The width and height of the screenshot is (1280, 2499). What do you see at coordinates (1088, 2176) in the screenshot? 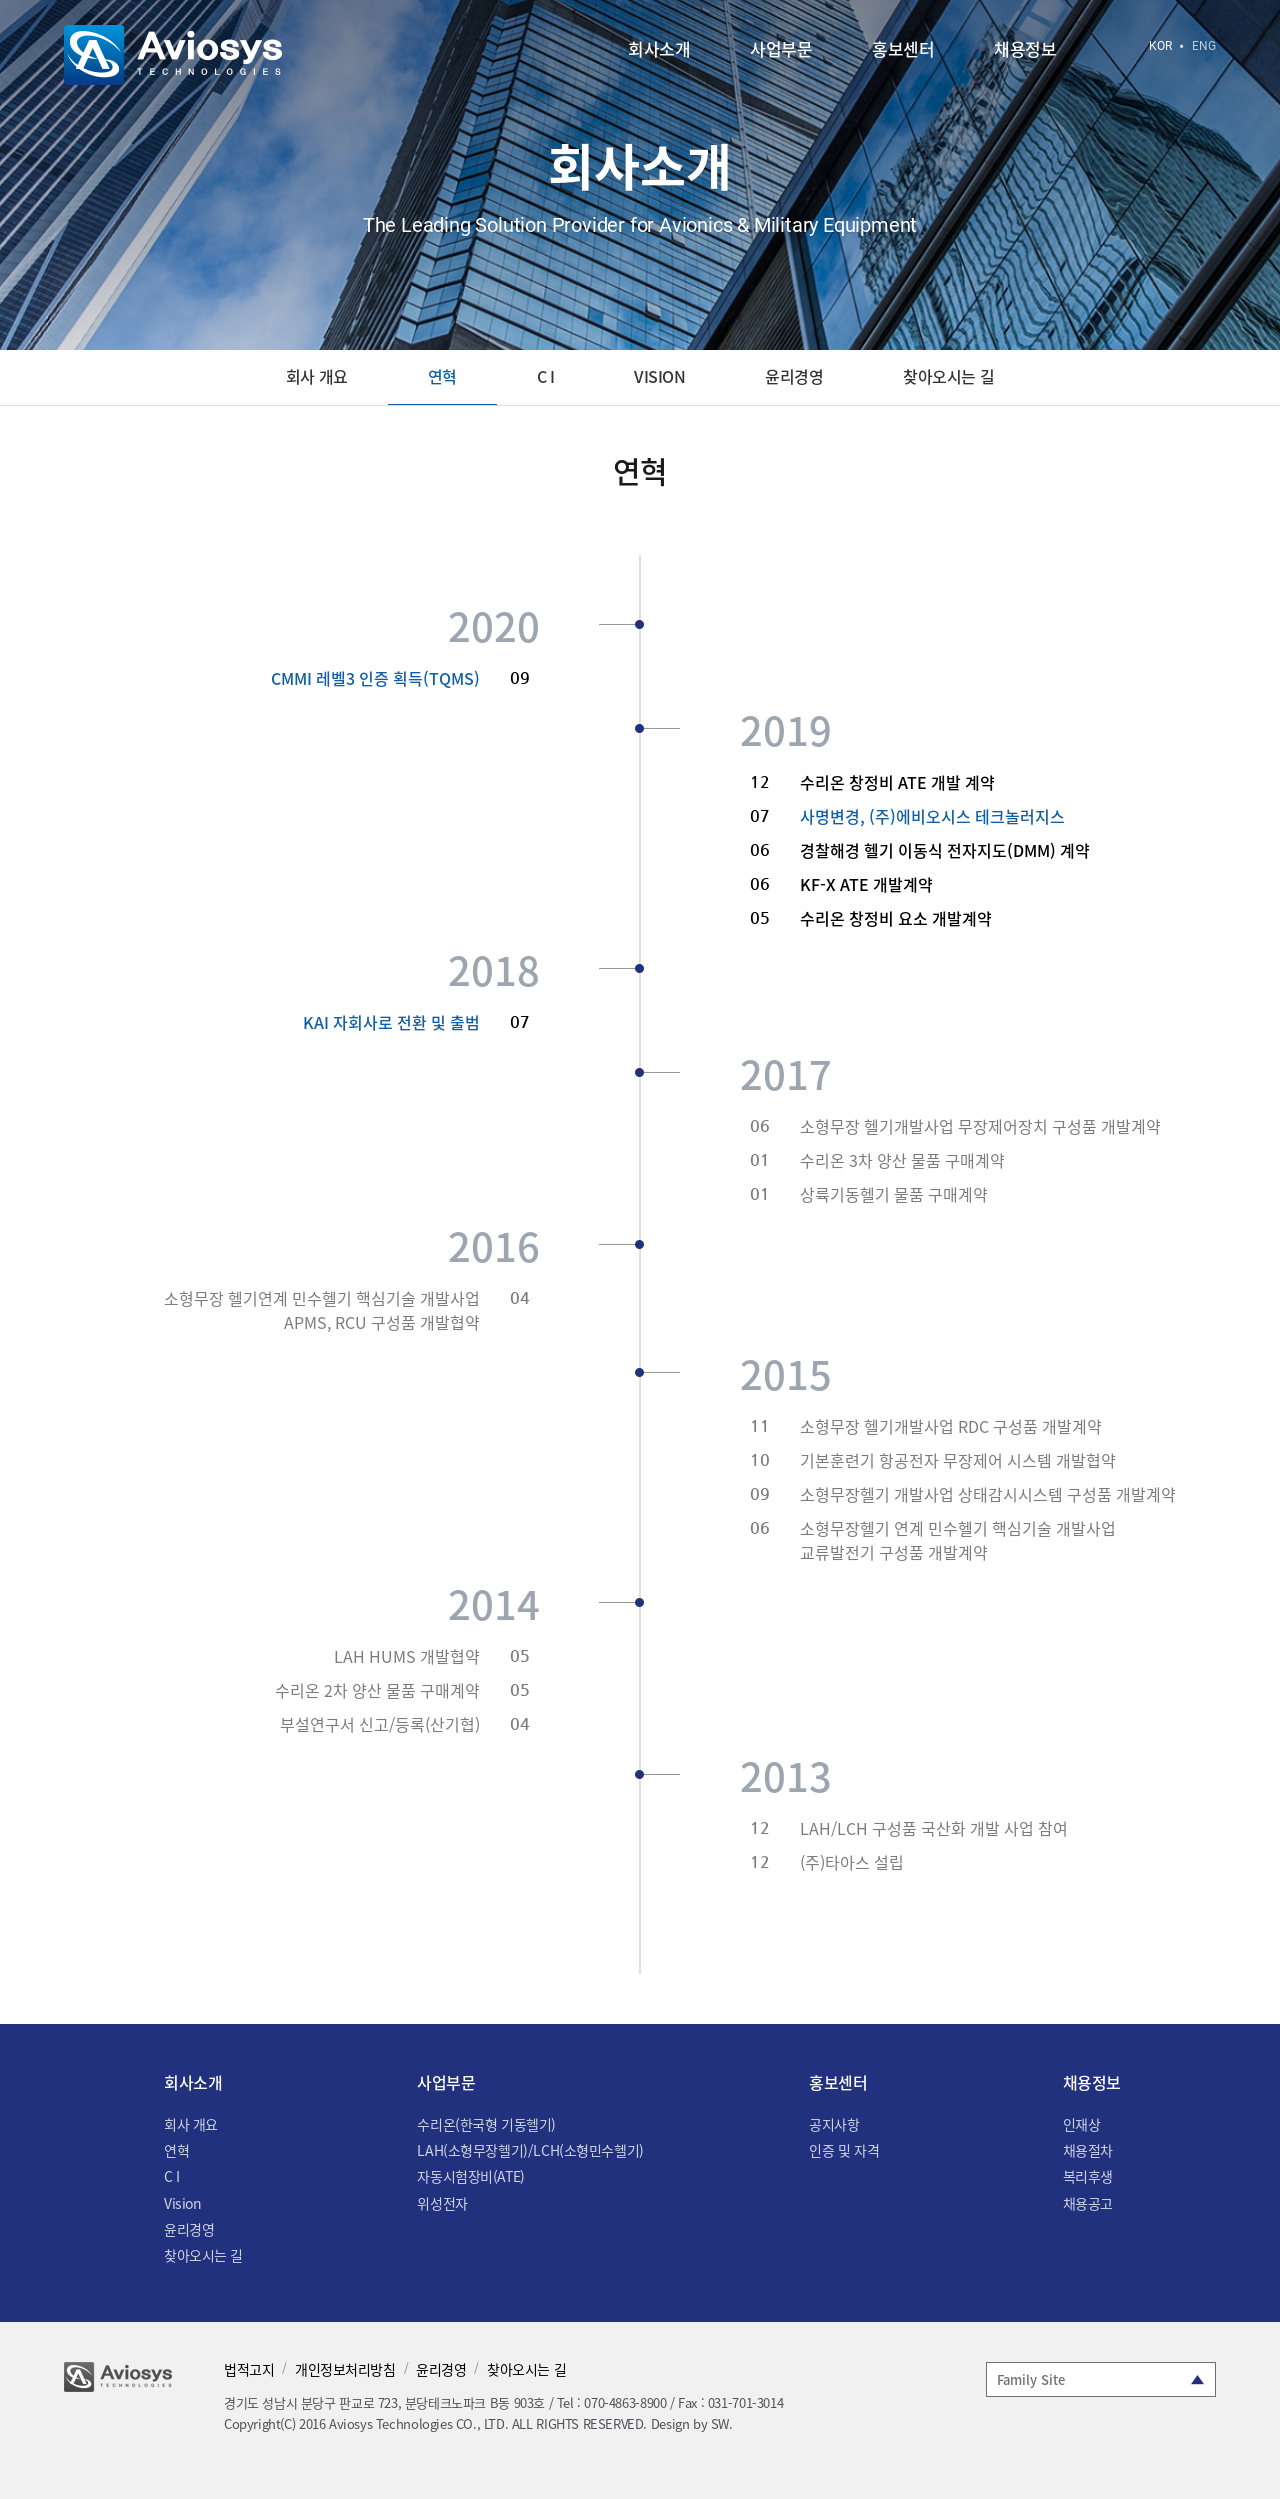
I see `복리후생` at bounding box center [1088, 2176].